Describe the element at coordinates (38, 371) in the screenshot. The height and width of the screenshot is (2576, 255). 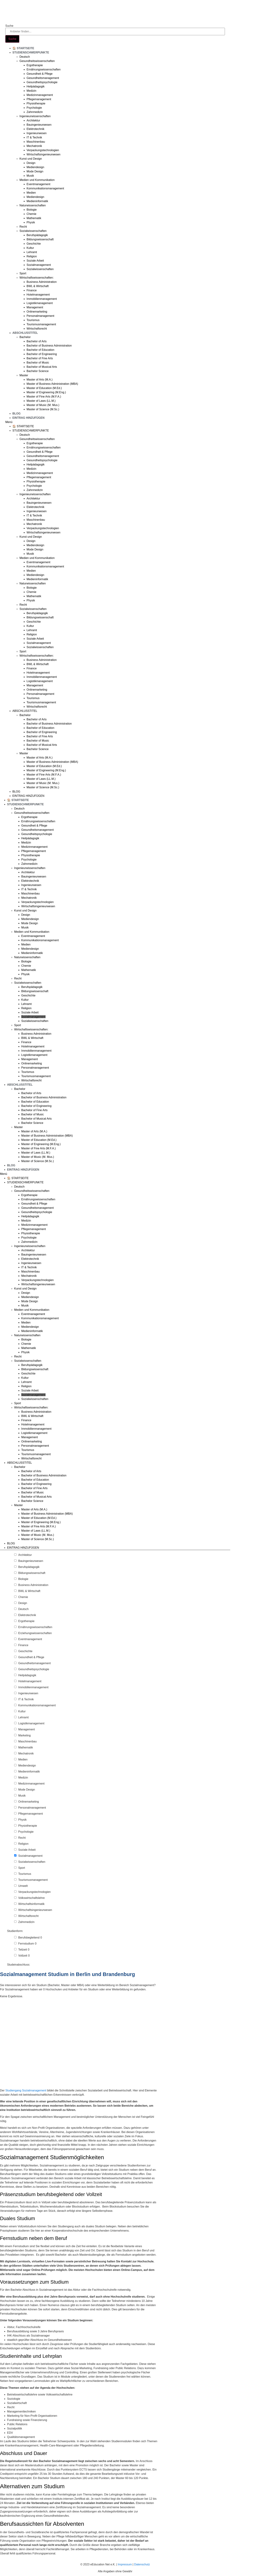
I see `Bachelor Science` at that location.